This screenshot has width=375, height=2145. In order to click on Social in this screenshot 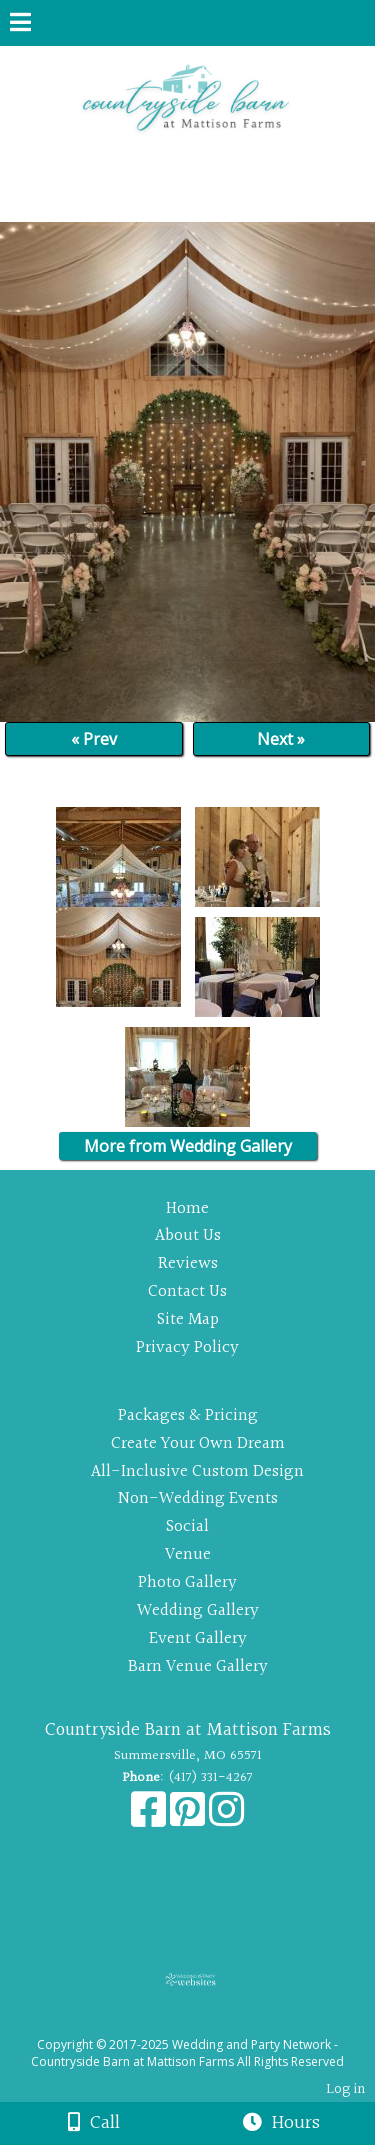, I will do `click(187, 1526)`.